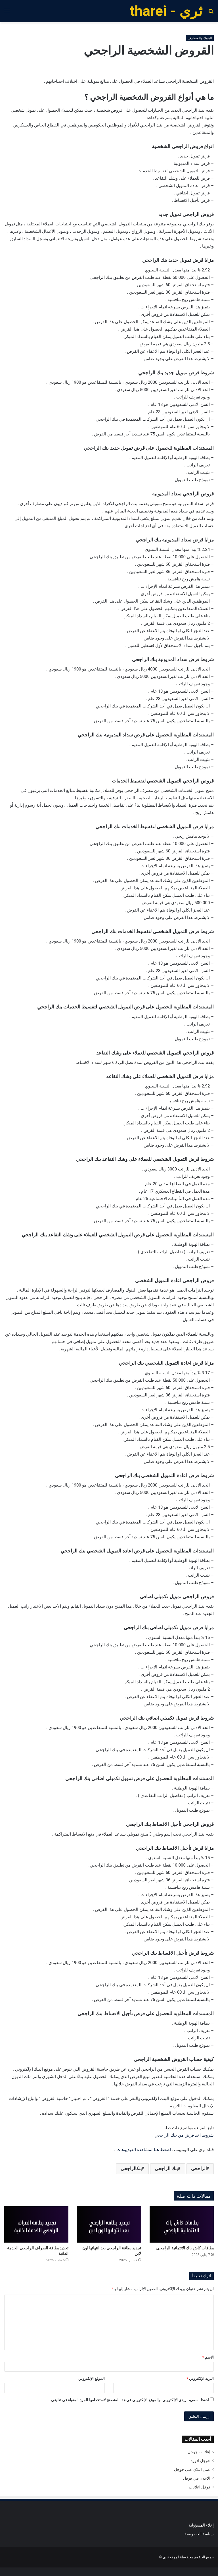 This screenshot has width=218, height=2576. I want to click on [تجديد بطاقة الراجحي بعد انتهائها اون لاين], so click(109, 2224).